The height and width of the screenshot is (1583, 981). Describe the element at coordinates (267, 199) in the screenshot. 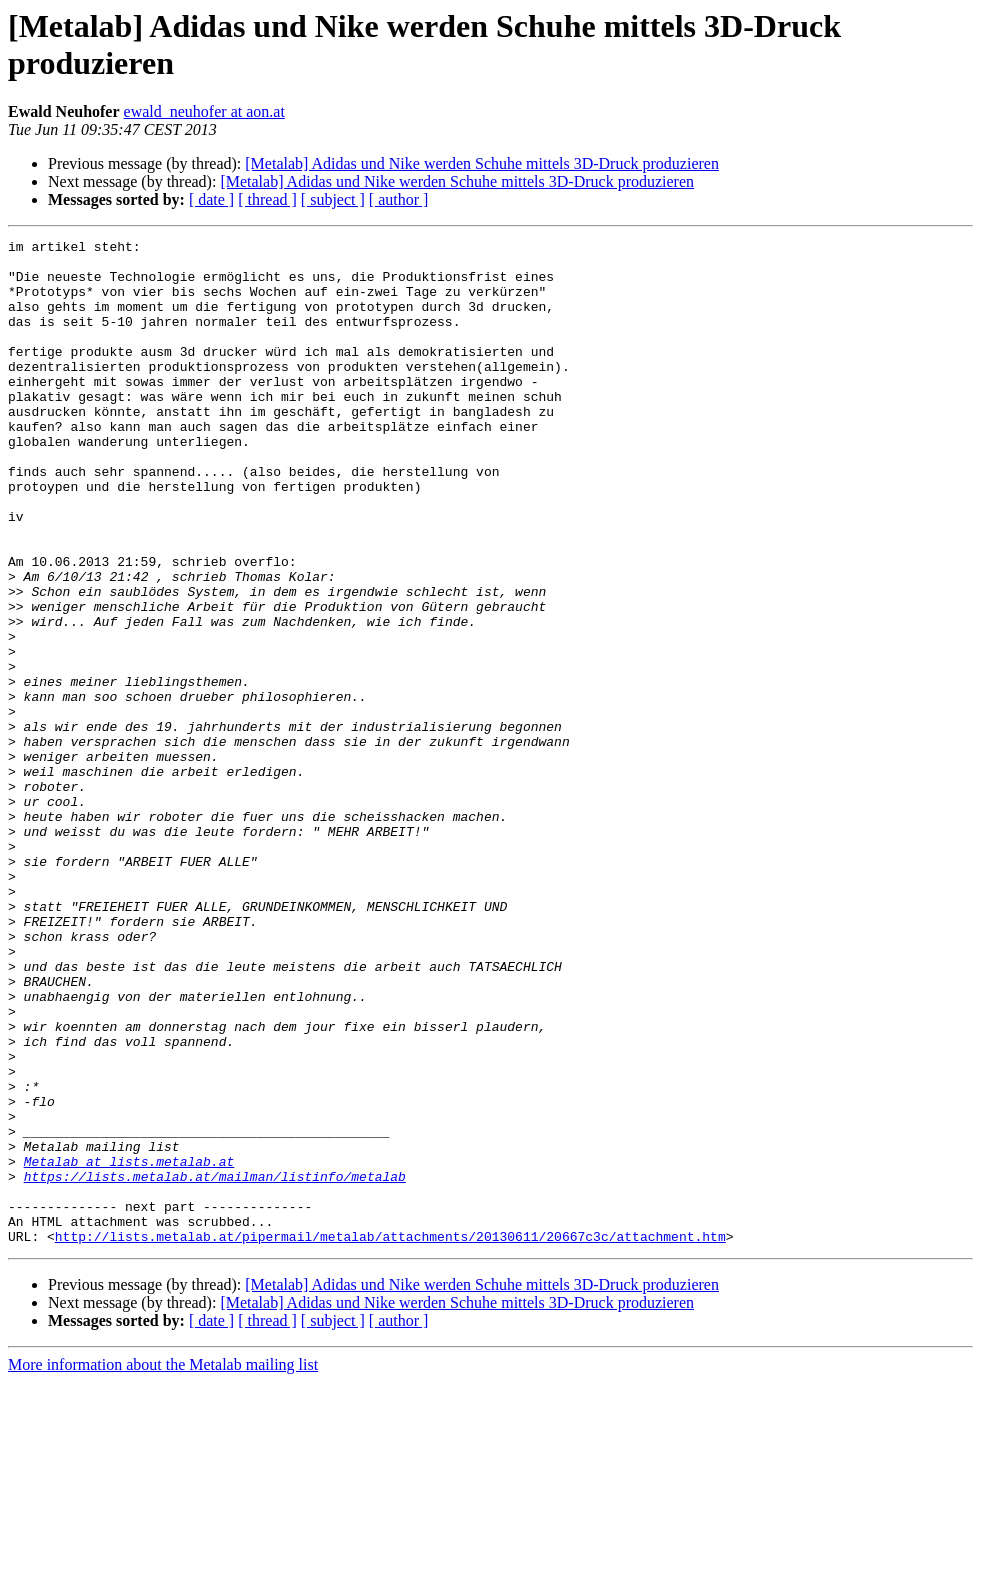

I see `[ thread ]` at that location.